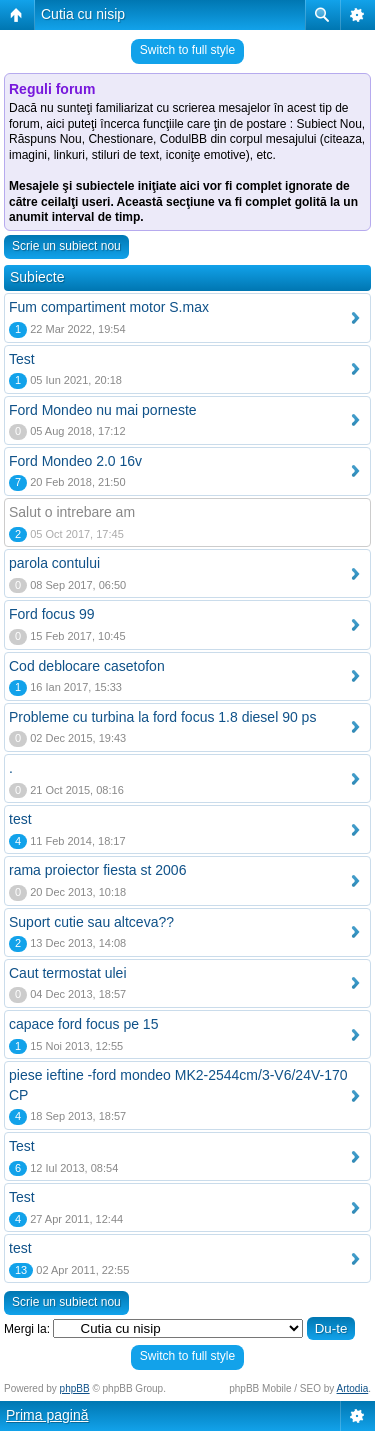 The image size is (375, 1431). What do you see at coordinates (91, 922) in the screenshot?
I see `Suport cutie sau altceva??` at bounding box center [91, 922].